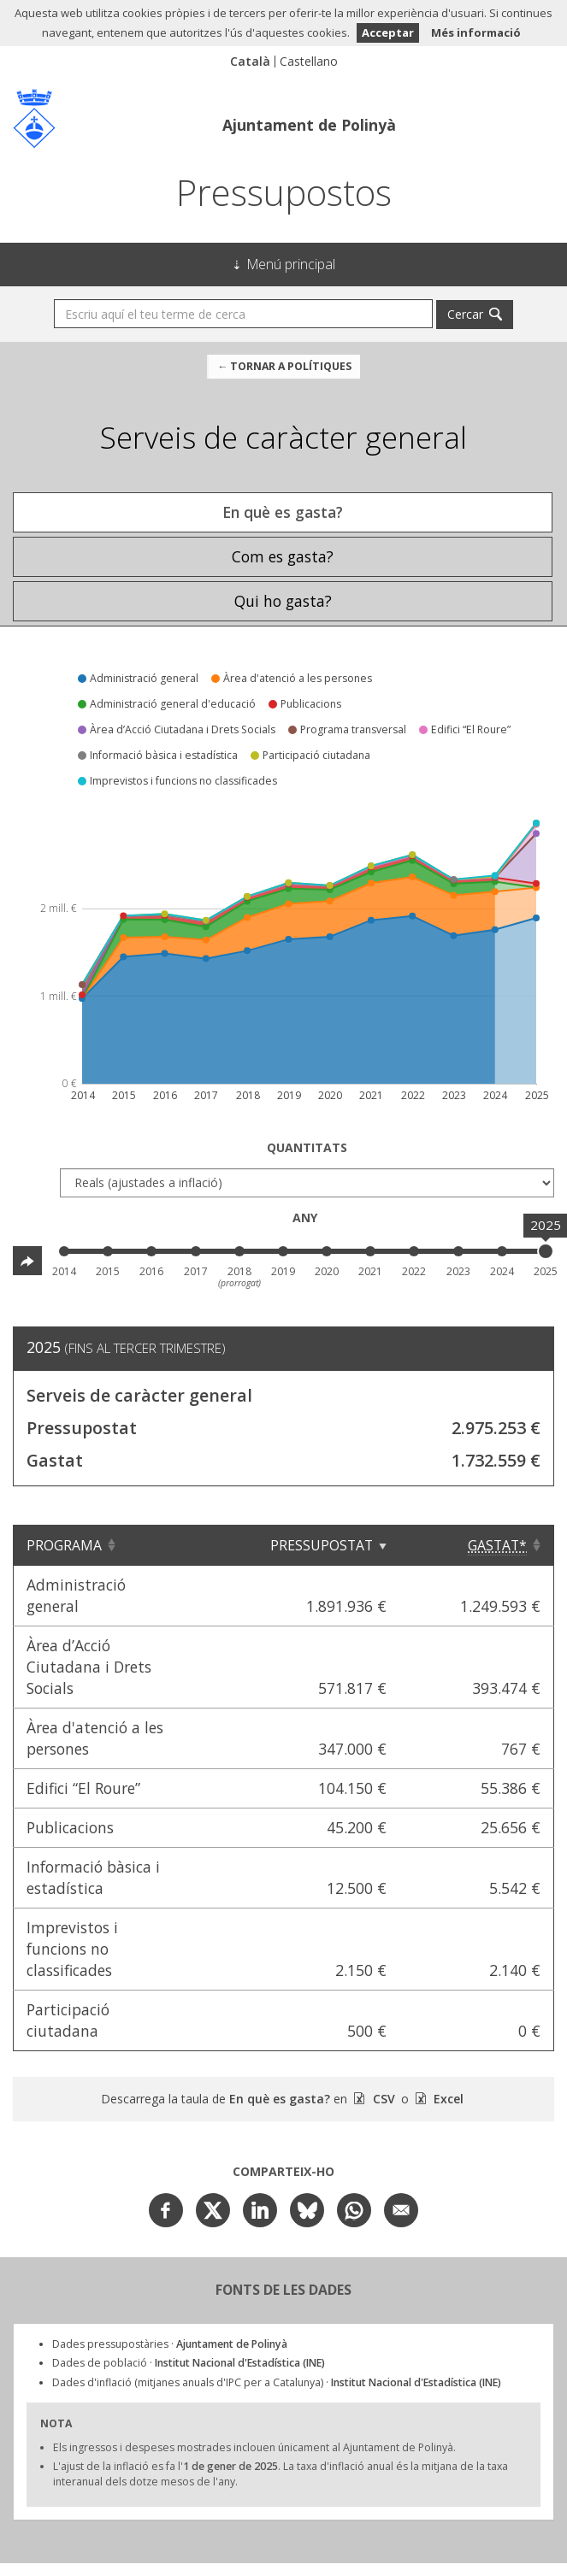  I want to click on Open Data Aragón, so click(435, 2472).